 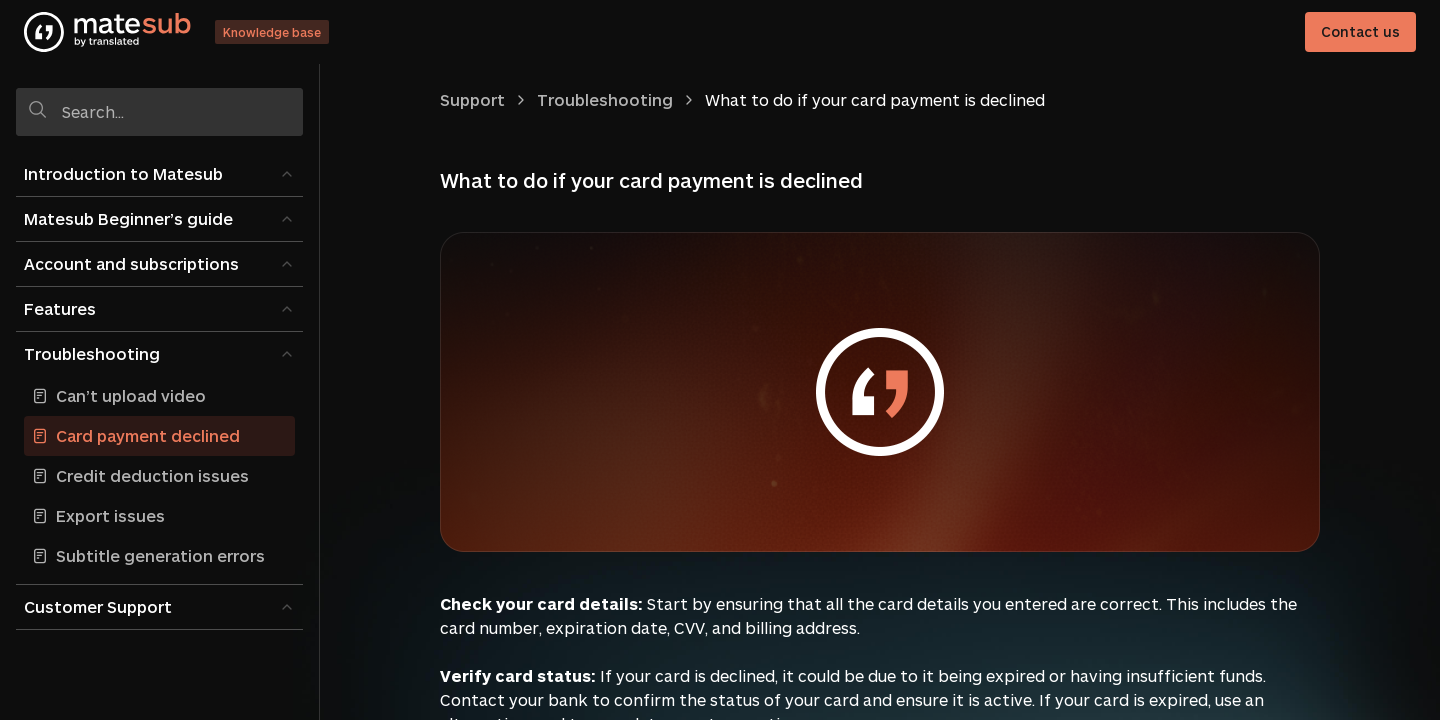 I want to click on Can’t upload video, so click(x=131, y=395).